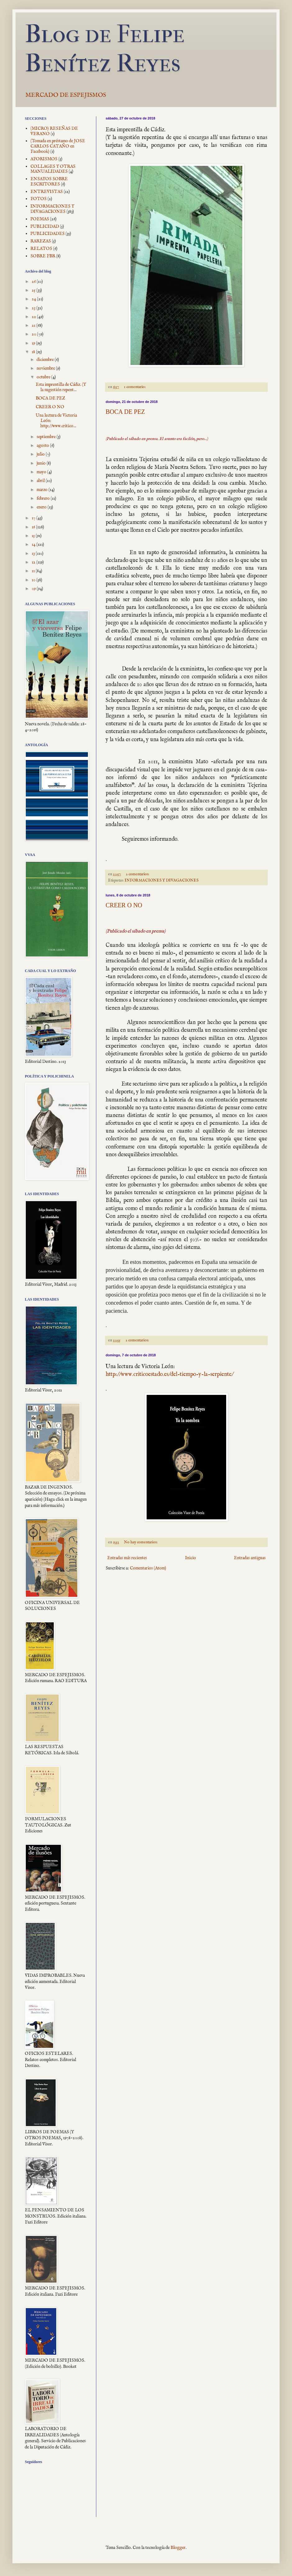 Image resolution: width=292 pixels, height=2576 pixels. I want to click on (Tomada en préstamo de JOSE CARLOS CATAÑO en Facebook), so click(57, 146).